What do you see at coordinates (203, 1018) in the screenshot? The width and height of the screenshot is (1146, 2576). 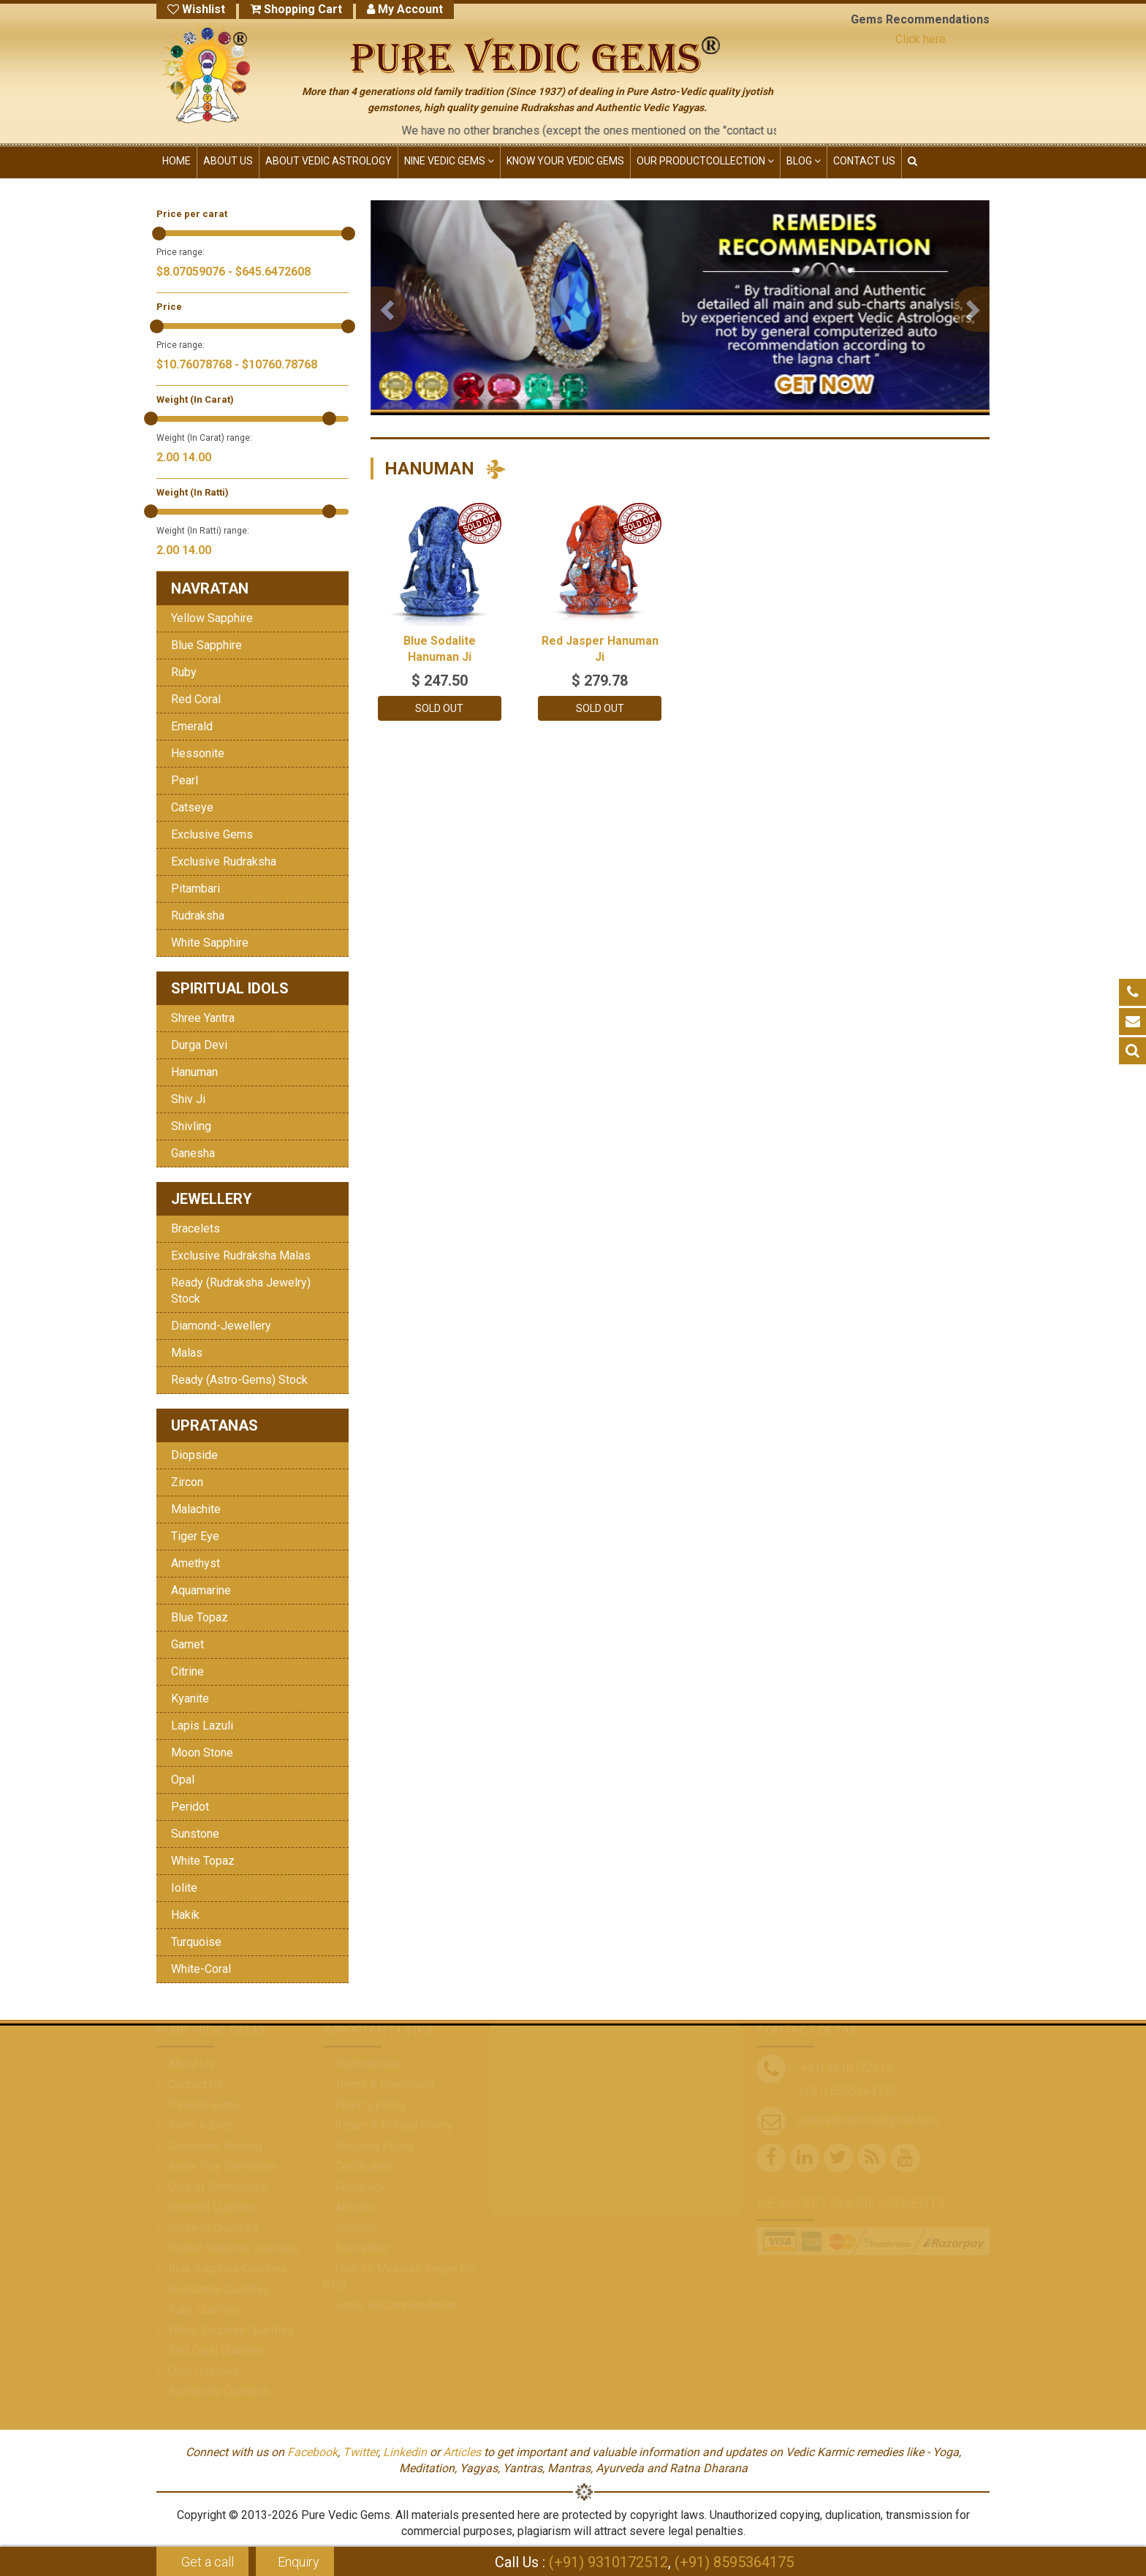 I see `Shree Yantra` at bounding box center [203, 1018].